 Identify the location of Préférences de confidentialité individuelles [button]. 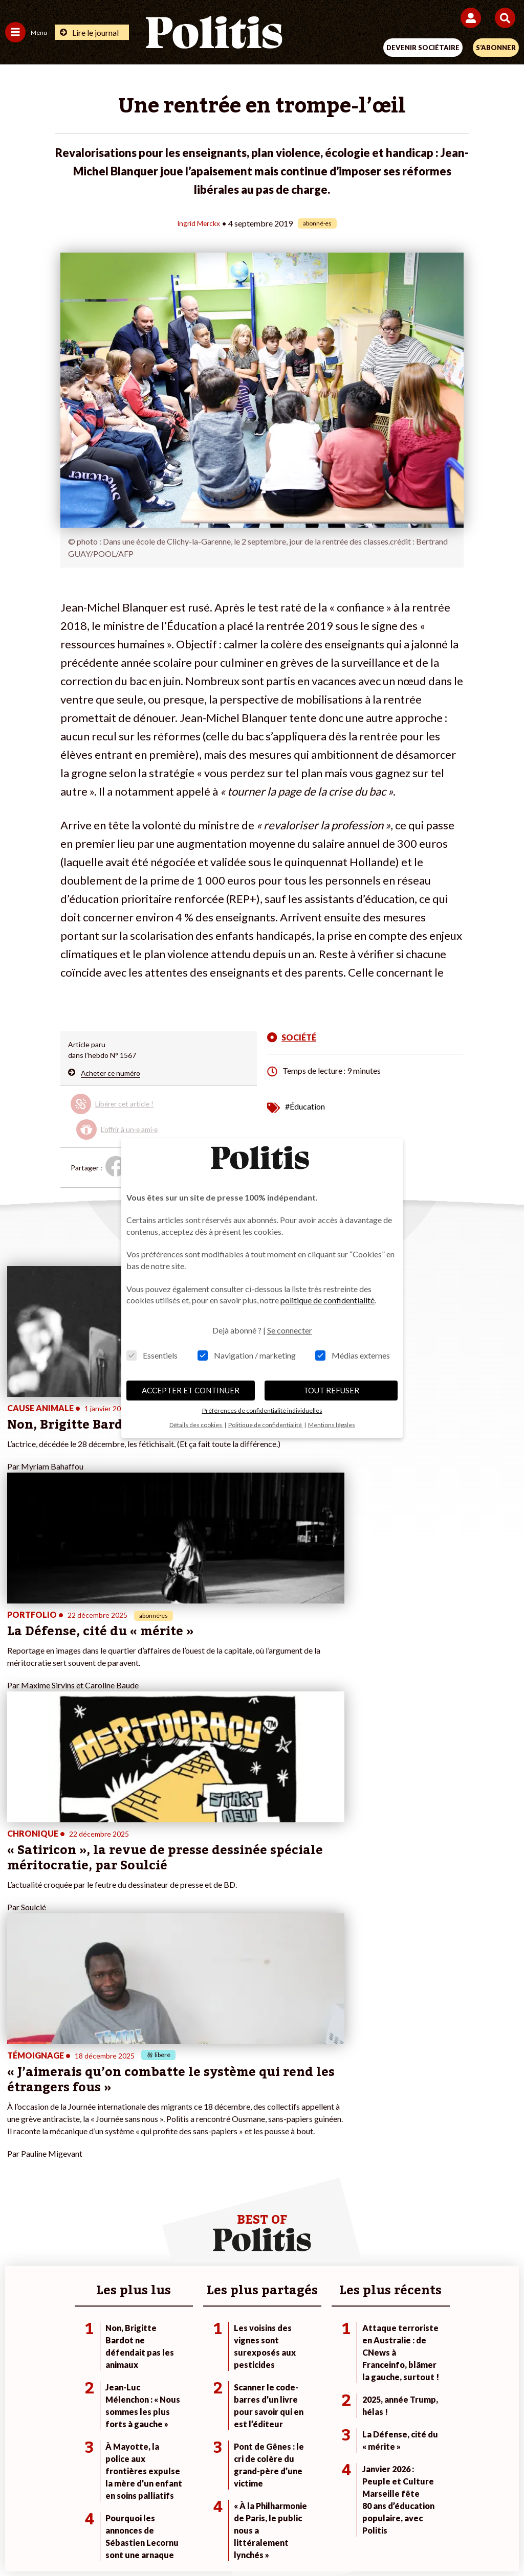
(262, 1410).